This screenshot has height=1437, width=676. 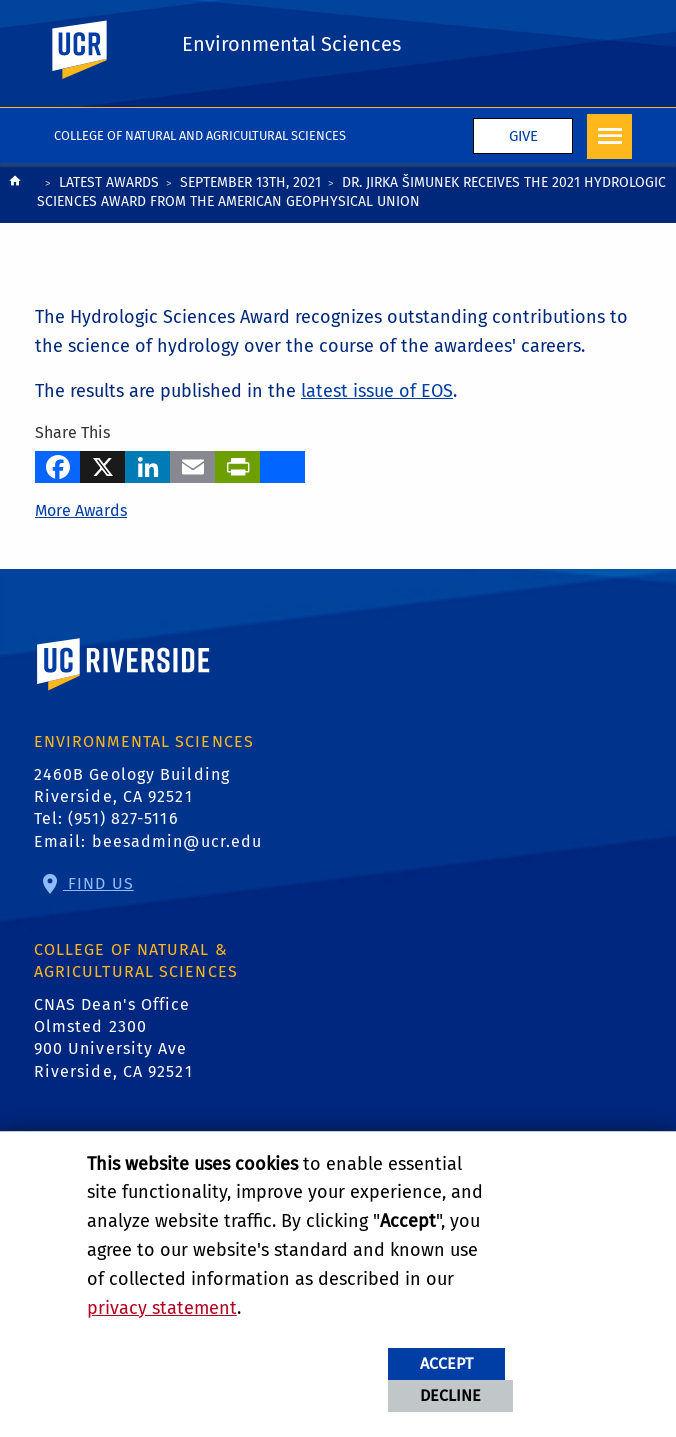 What do you see at coordinates (450, 1395) in the screenshot?
I see `Decline` at bounding box center [450, 1395].